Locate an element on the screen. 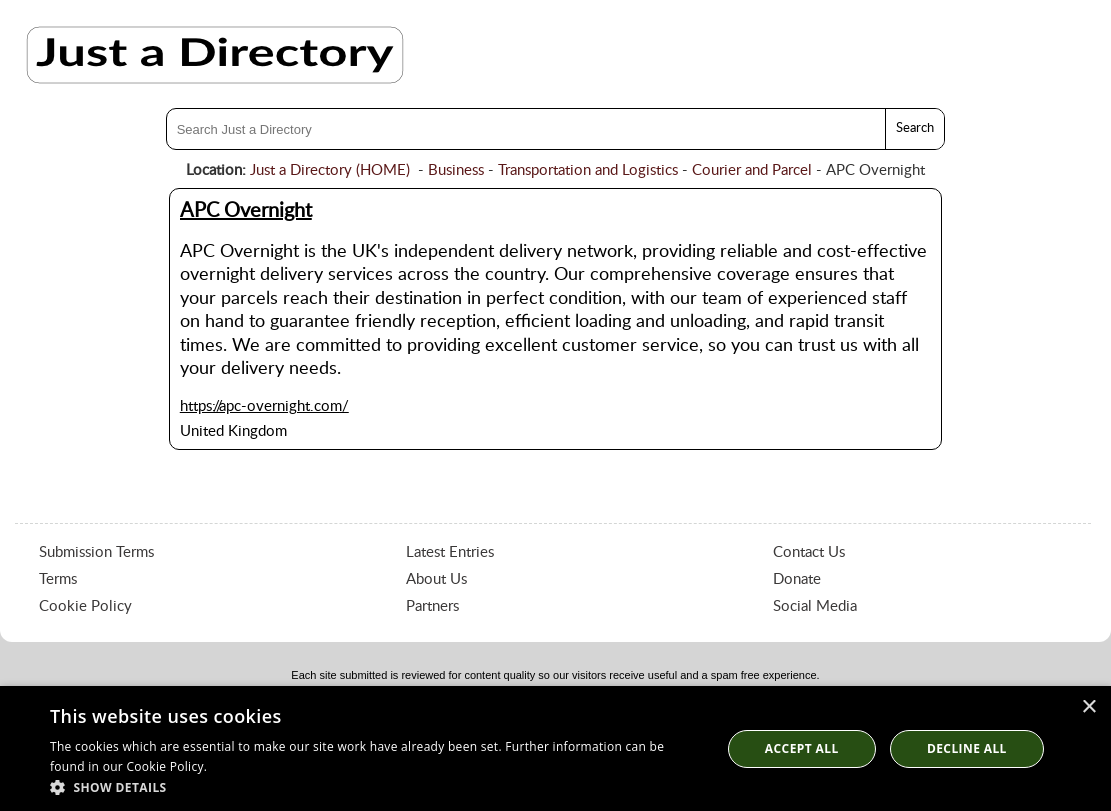  Latest Entries is located at coordinates (450, 552).